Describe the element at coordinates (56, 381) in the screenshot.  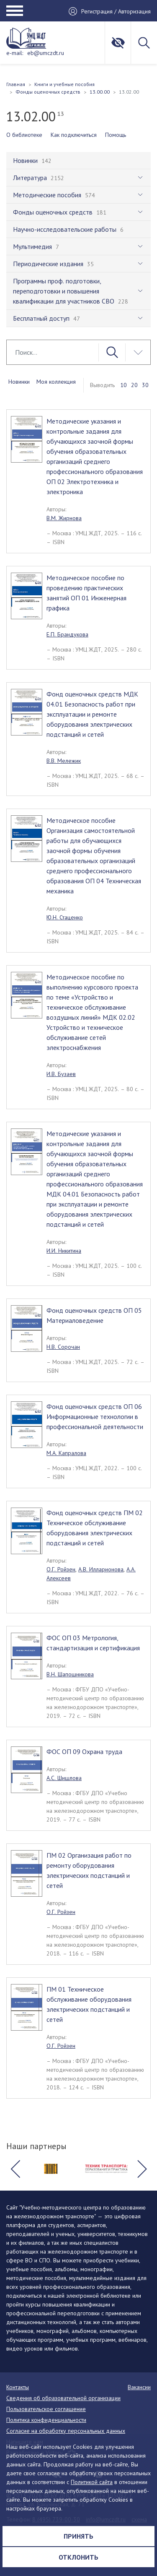
I see `Моя коллекция` at that location.